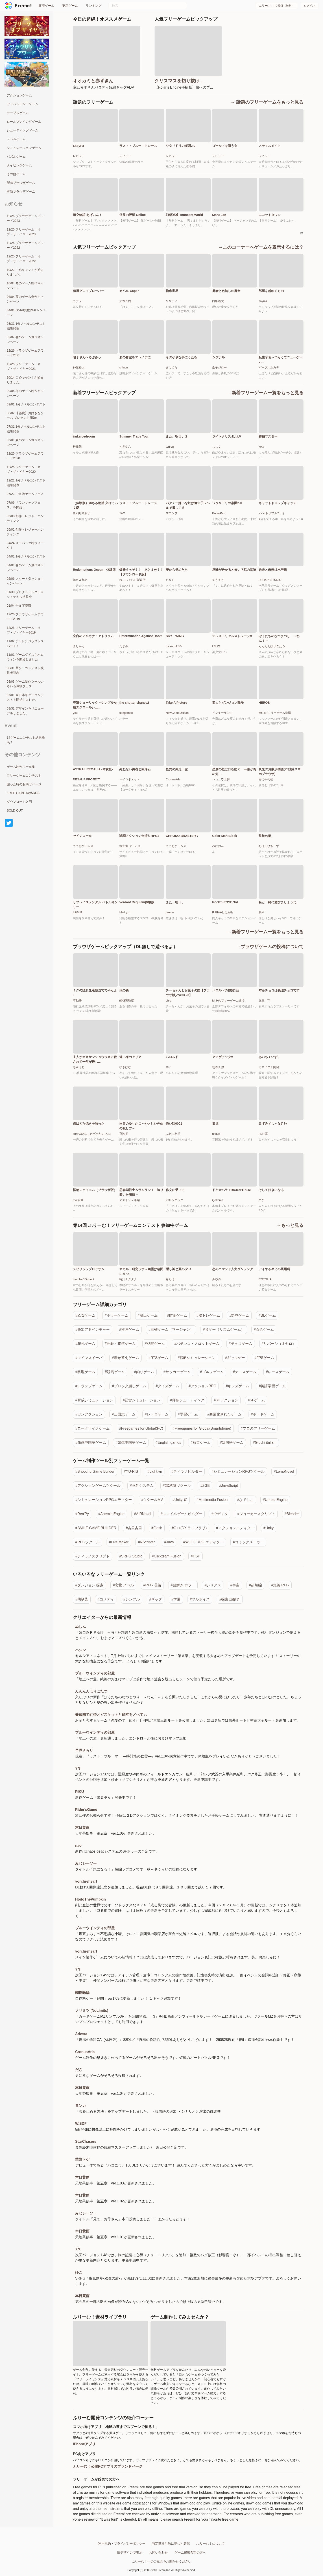  Describe the element at coordinates (179, 1500) in the screenshot. I see `#Unity 宴` at that location.